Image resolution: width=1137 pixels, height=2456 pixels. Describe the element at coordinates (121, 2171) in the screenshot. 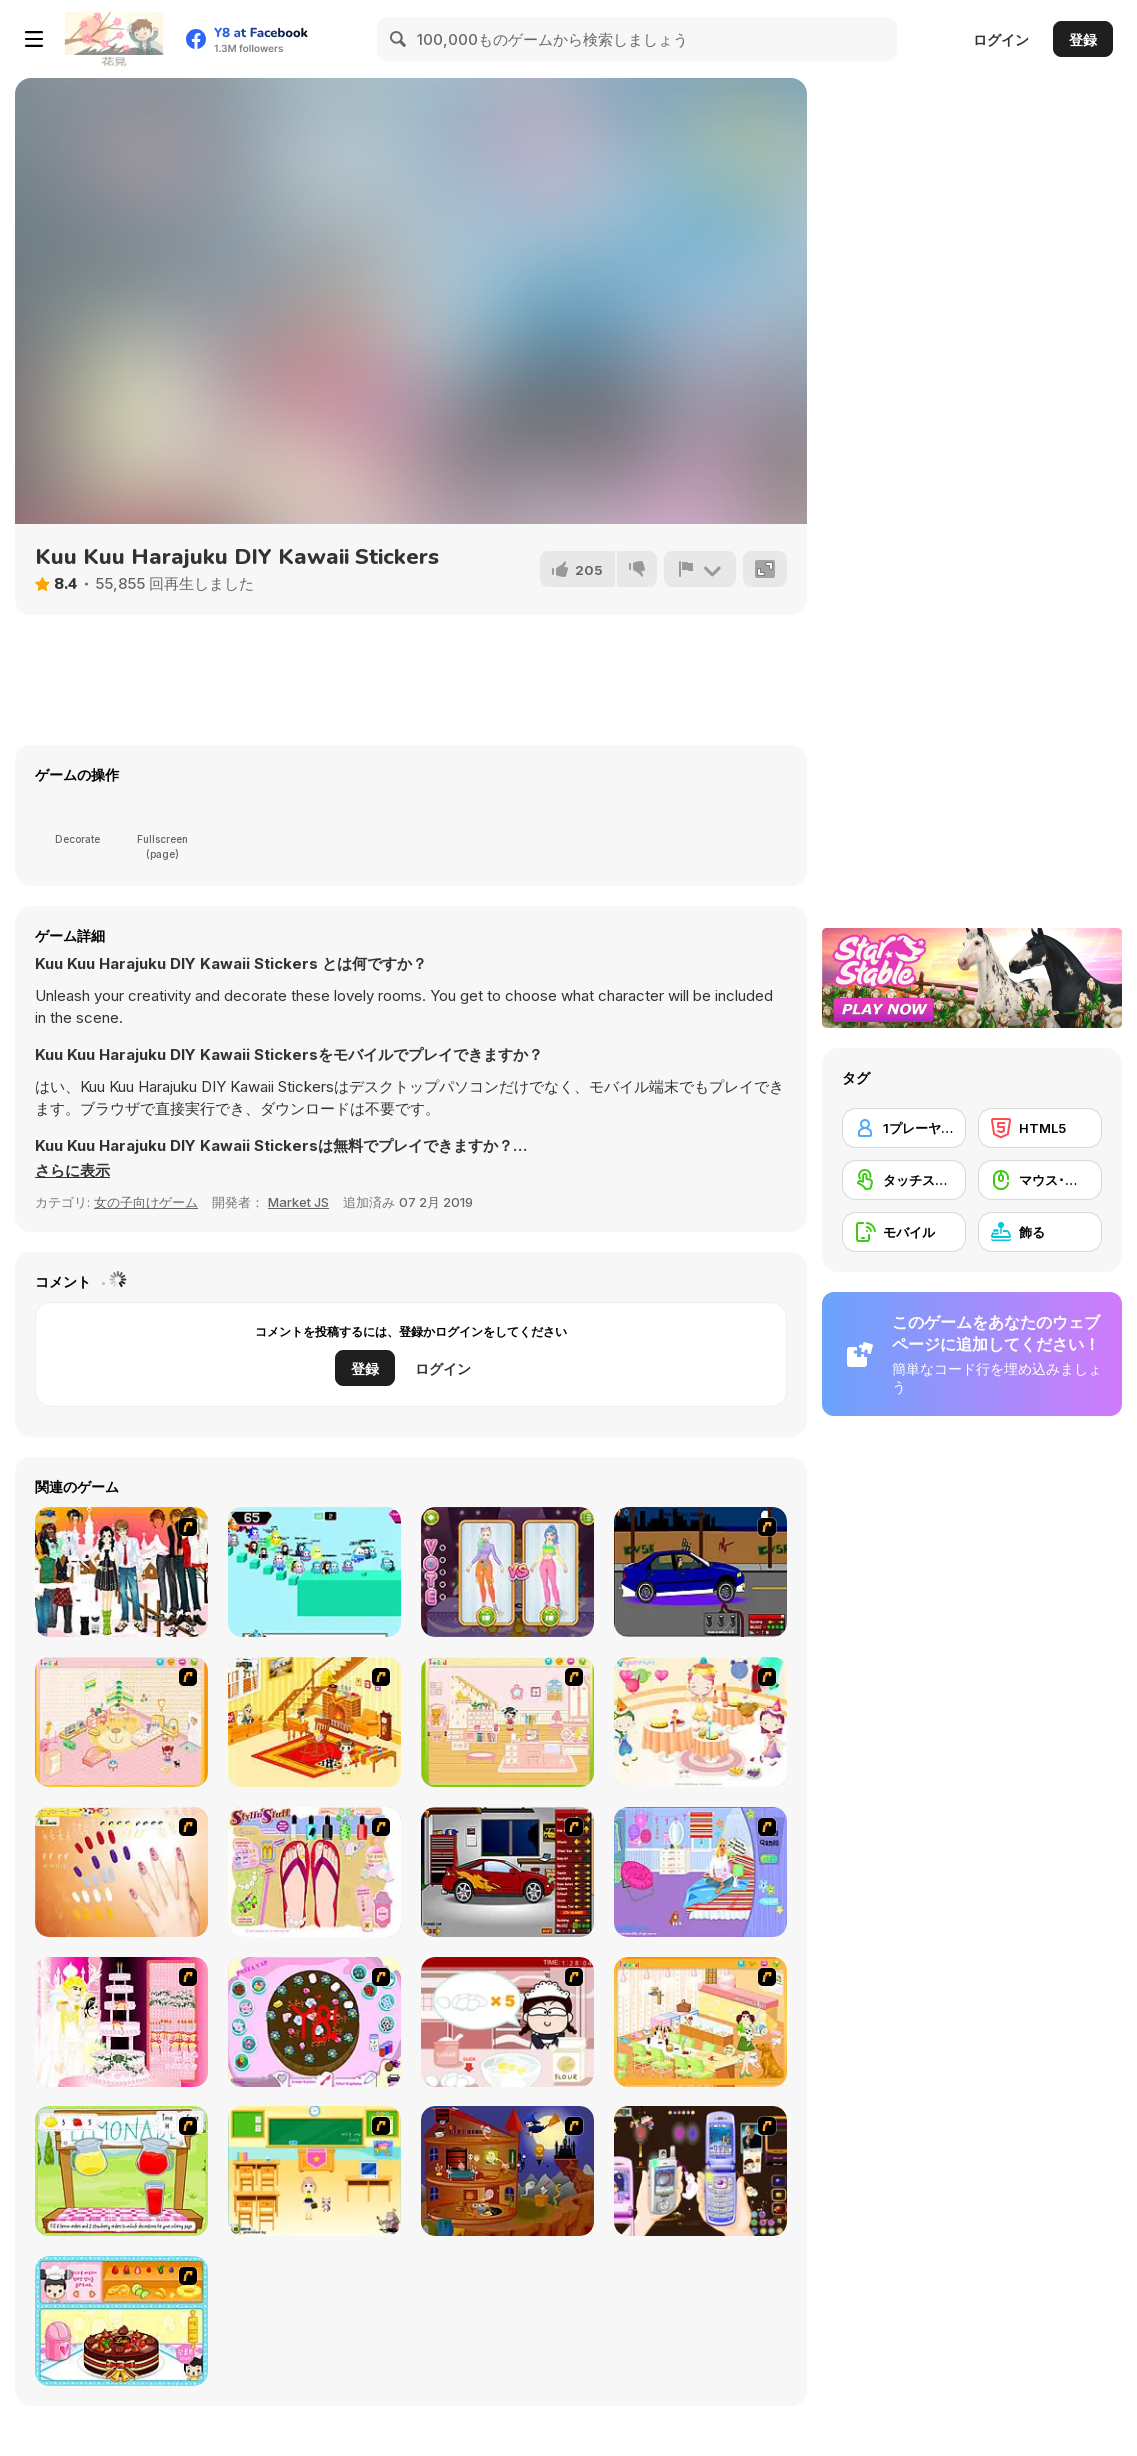

I see `[Hollie Hobby and Friends]` at that location.